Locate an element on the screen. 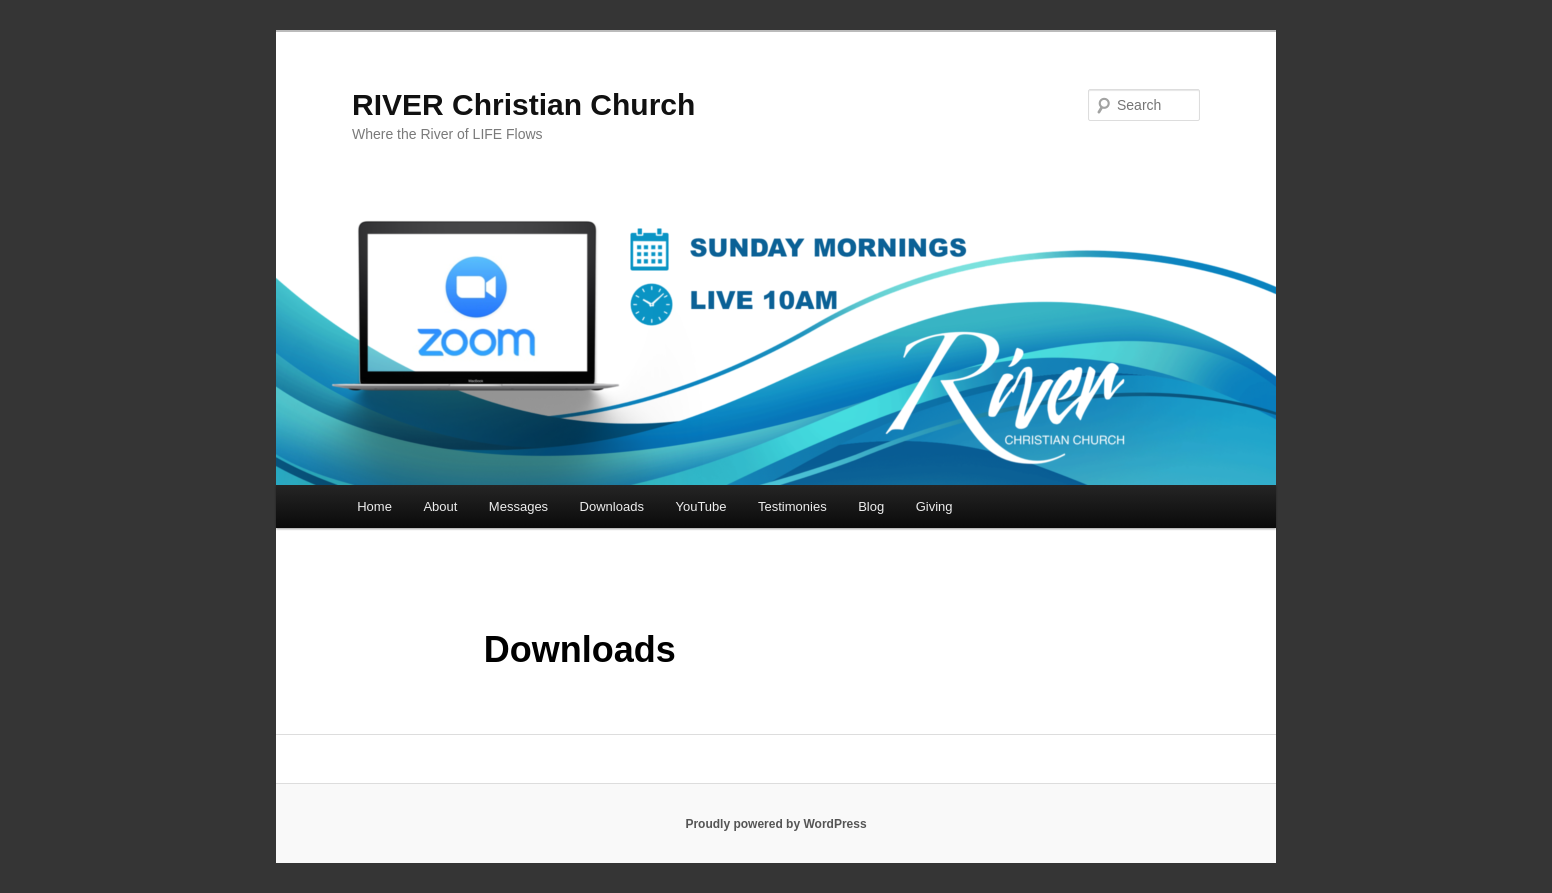 The width and height of the screenshot is (1552, 893). Blog is located at coordinates (871, 506).